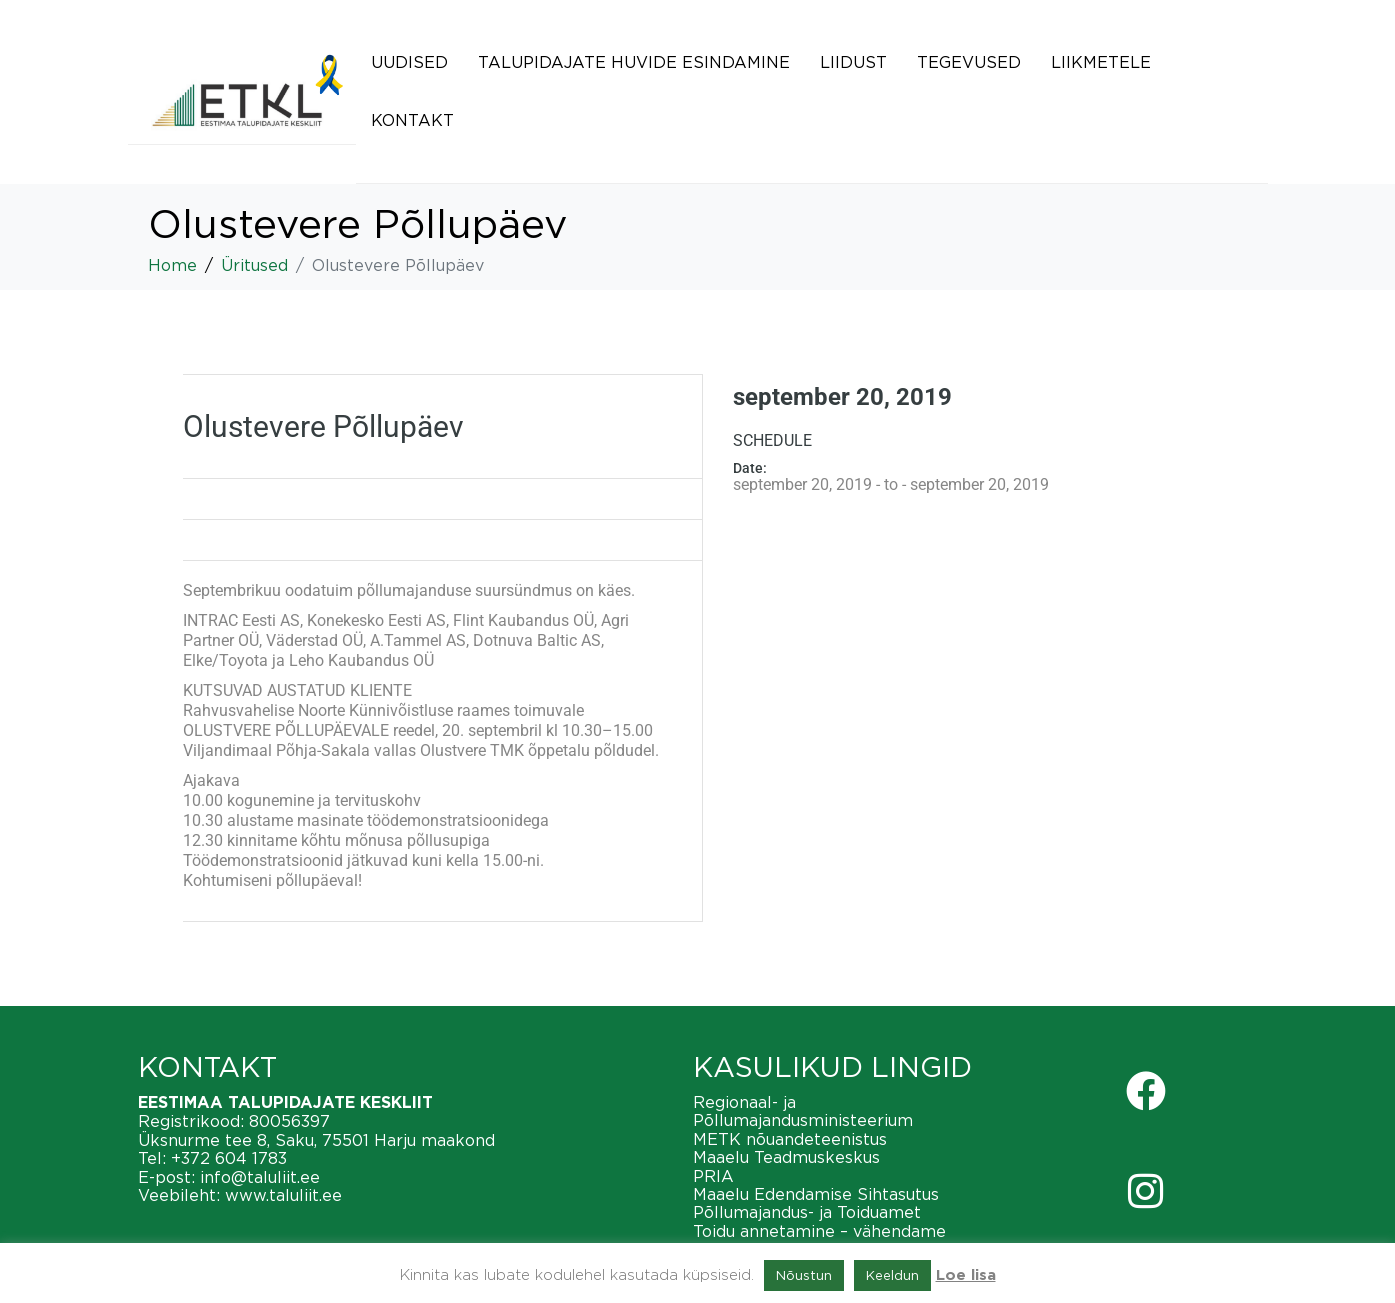 The image size is (1395, 1303). What do you see at coordinates (803, 1111) in the screenshot?
I see `Regionaal- ja Põllumajandusministeerium` at bounding box center [803, 1111].